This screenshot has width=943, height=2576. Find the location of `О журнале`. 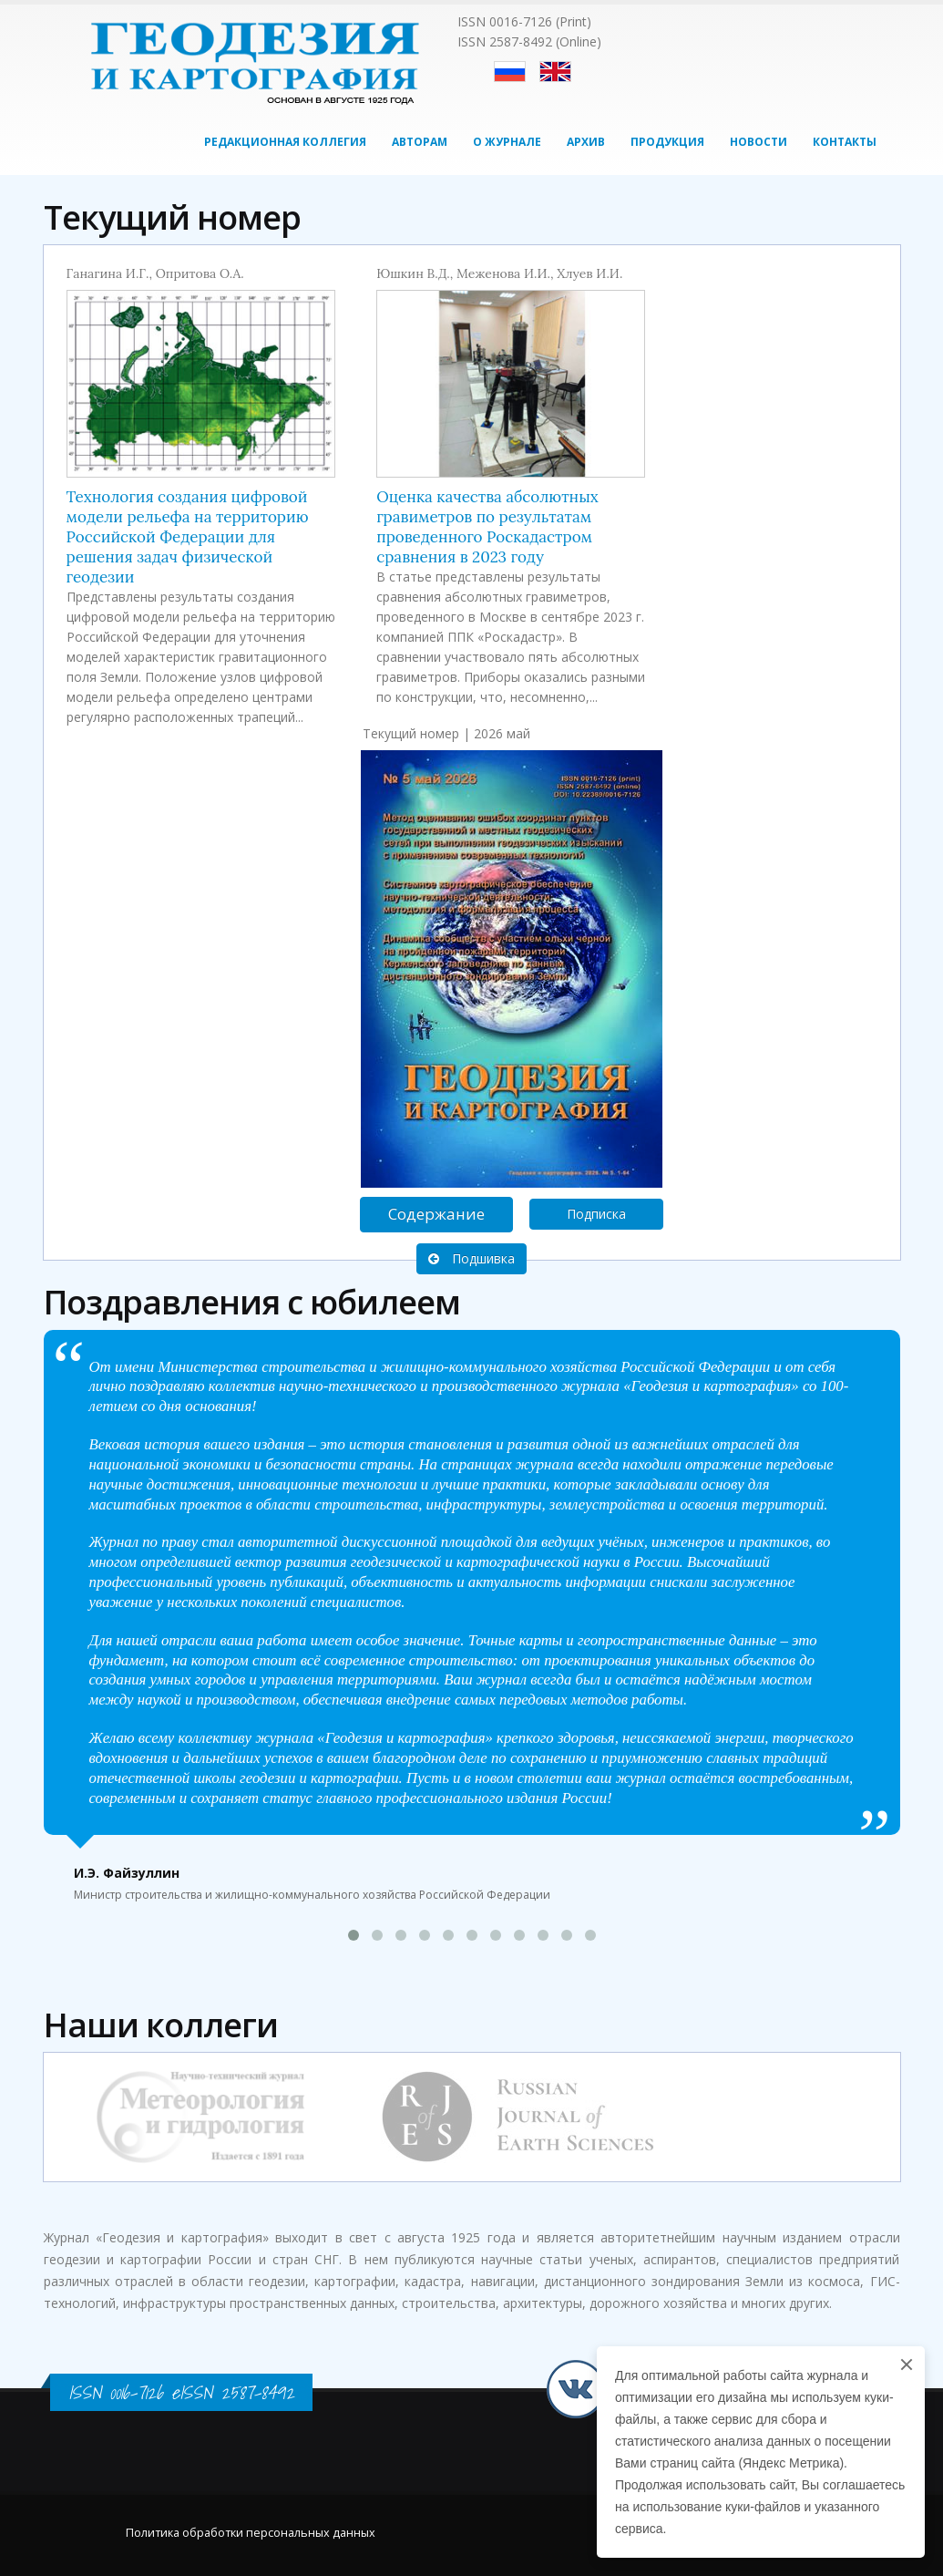

О журнале is located at coordinates (507, 141).